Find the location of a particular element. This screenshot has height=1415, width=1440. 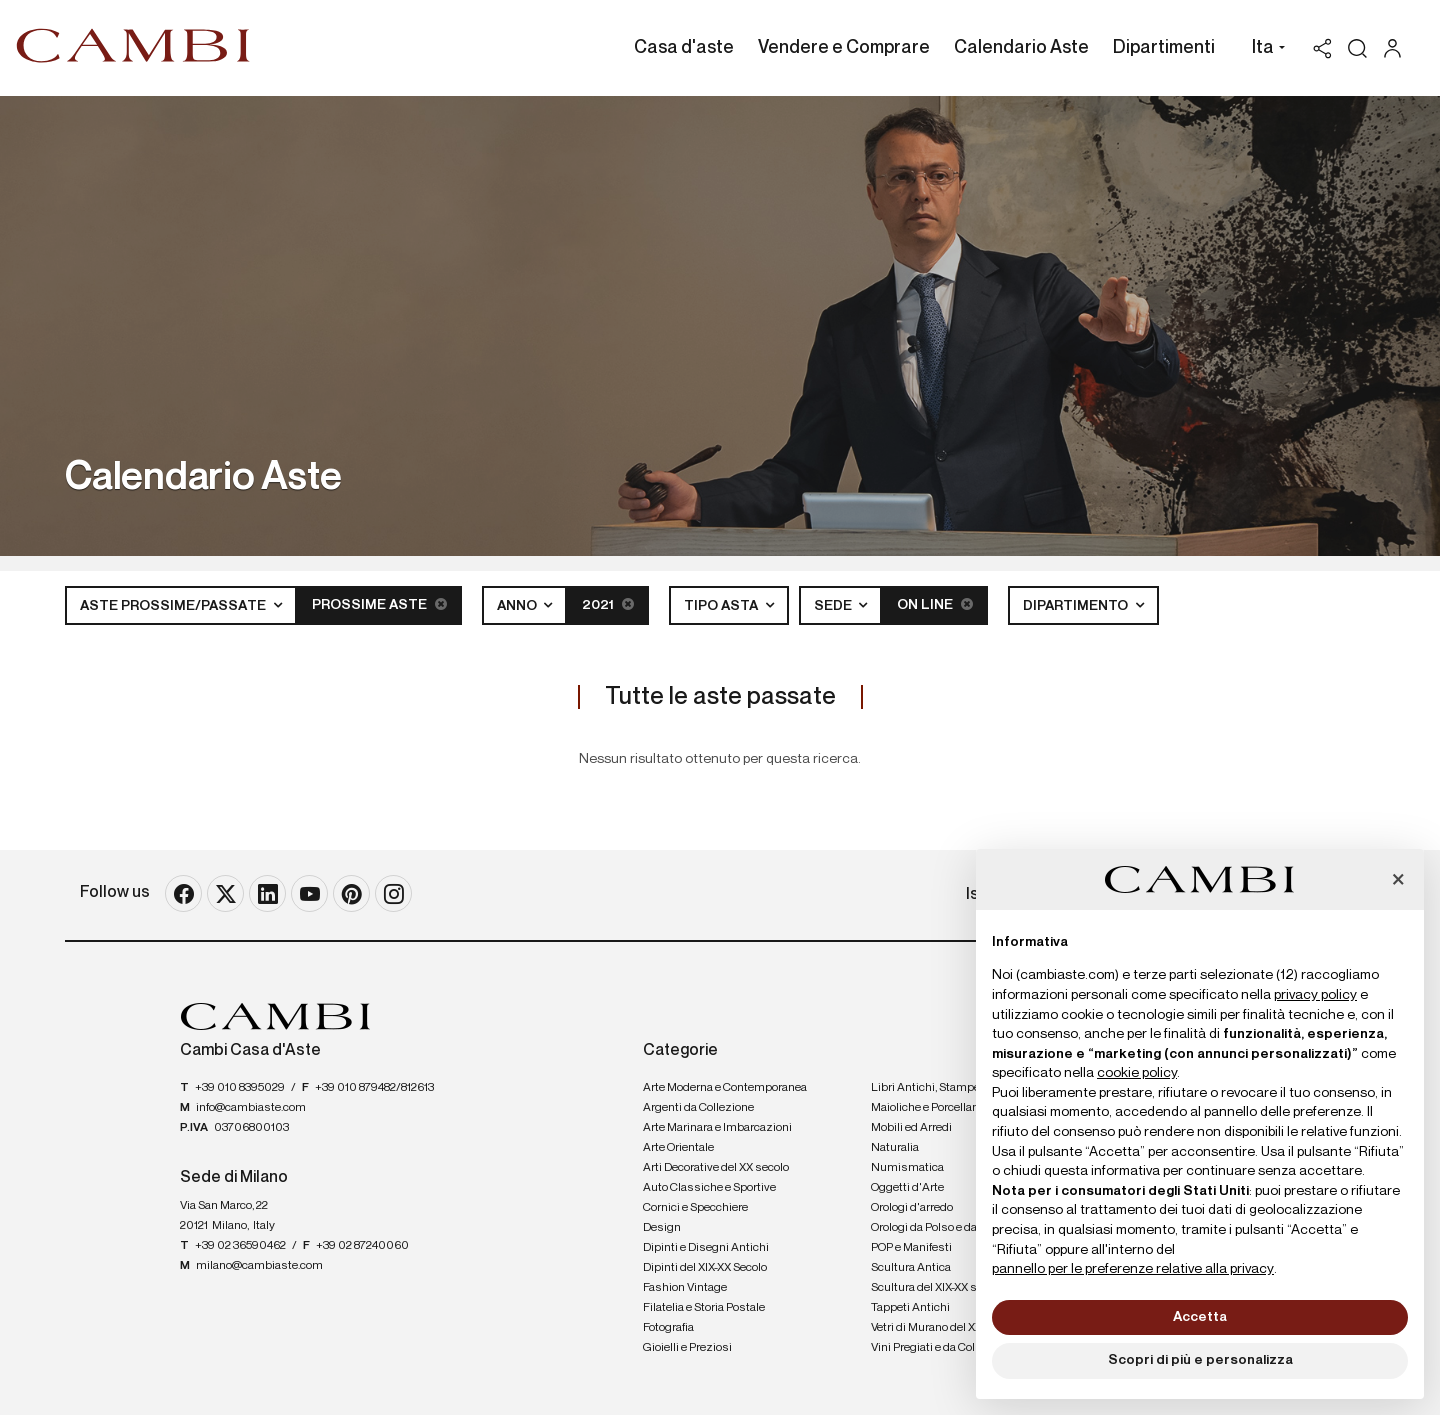

Tipo asta [button] is located at coordinates (722, 606).